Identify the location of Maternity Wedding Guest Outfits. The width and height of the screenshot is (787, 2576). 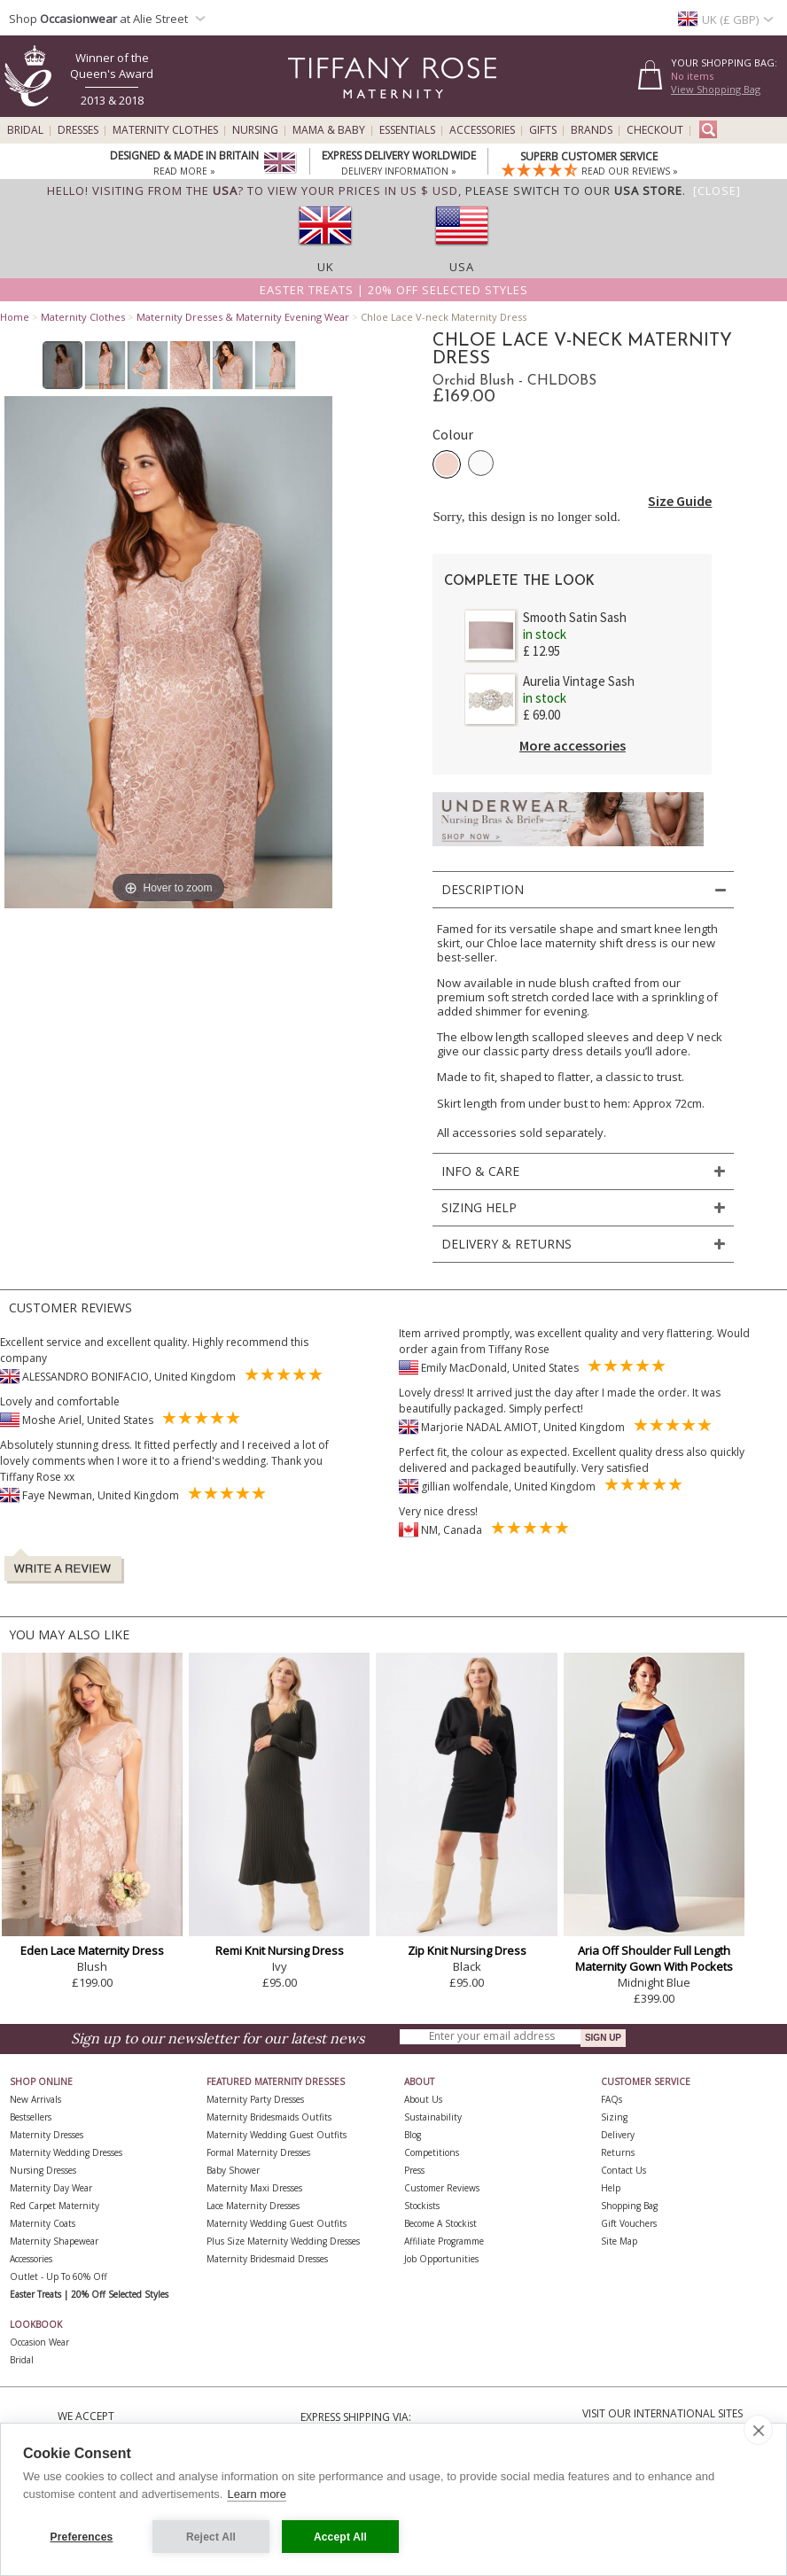
(276, 2135).